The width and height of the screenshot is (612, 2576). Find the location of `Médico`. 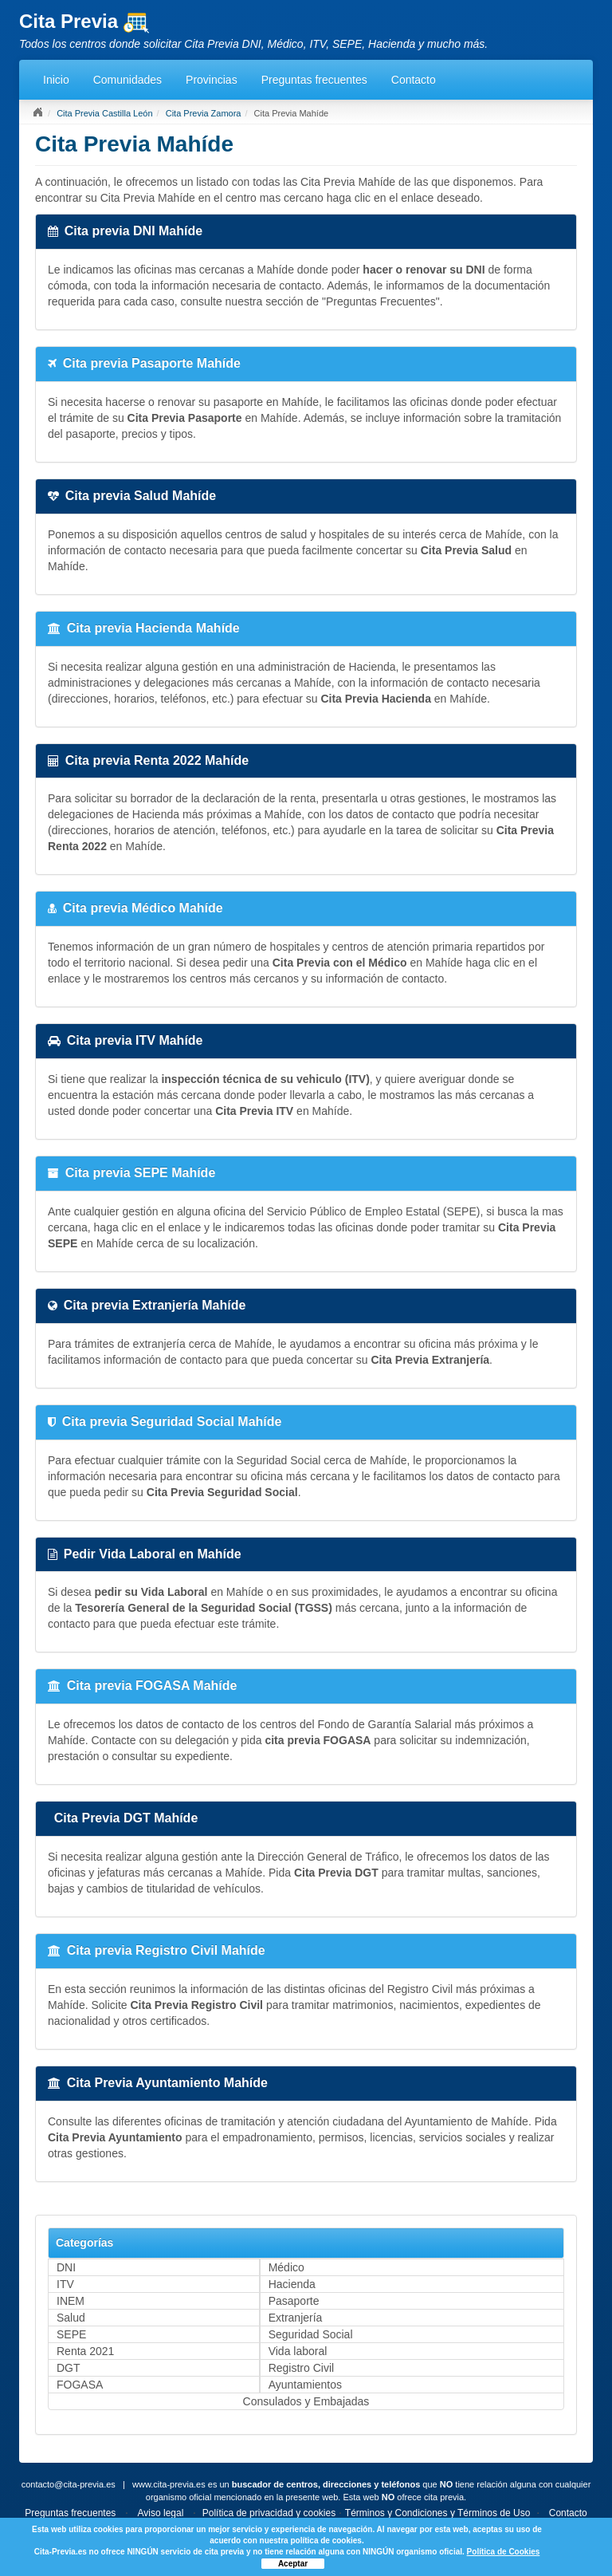

Médico is located at coordinates (286, 2267).